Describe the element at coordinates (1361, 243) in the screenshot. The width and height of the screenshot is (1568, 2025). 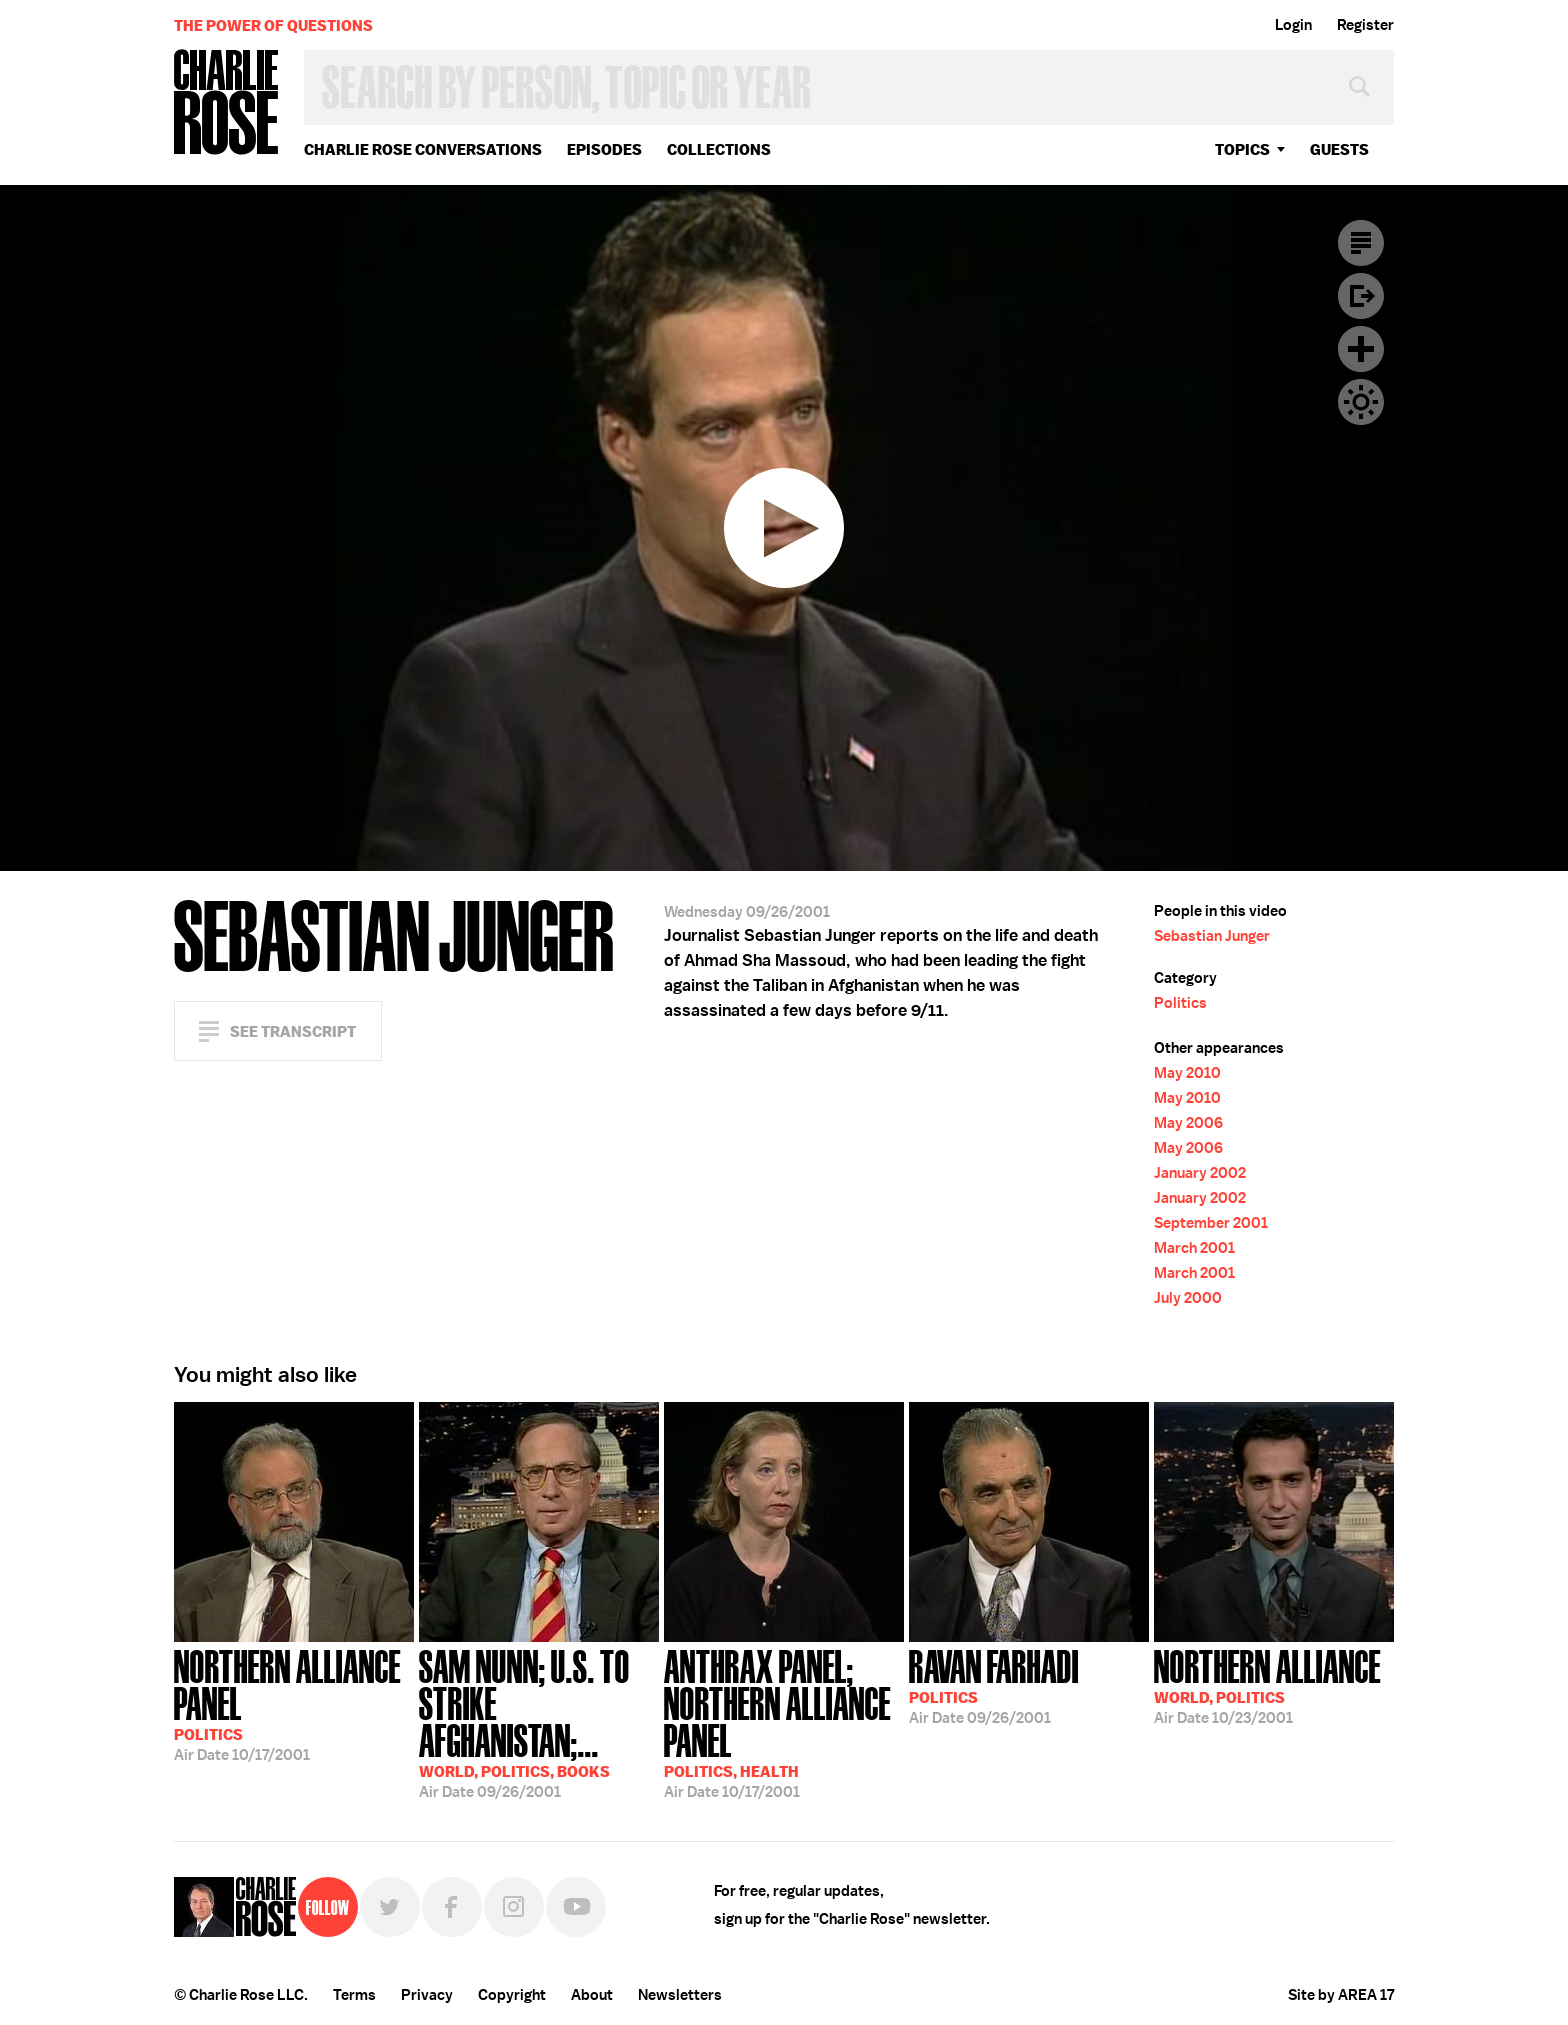
I see `Transcript` at that location.